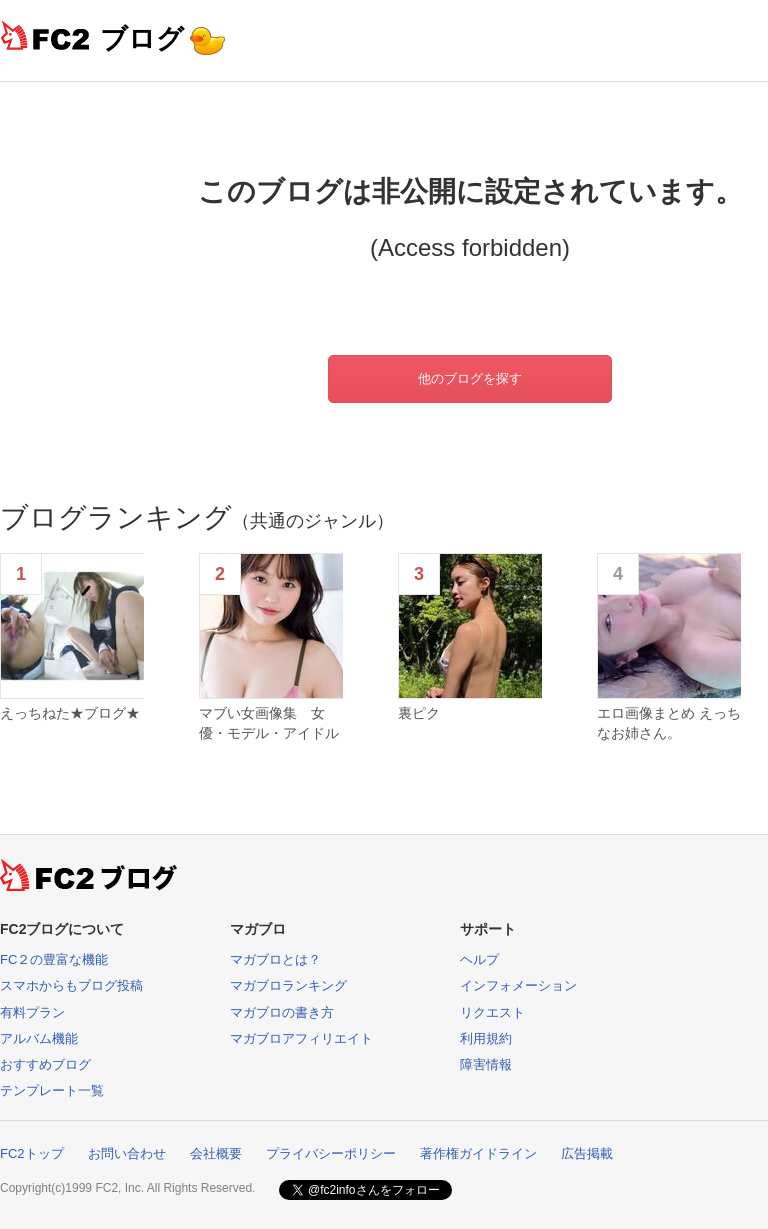 The image size is (768, 1229). What do you see at coordinates (301, 1038) in the screenshot?
I see `マガブロアフィリエイト` at bounding box center [301, 1038].